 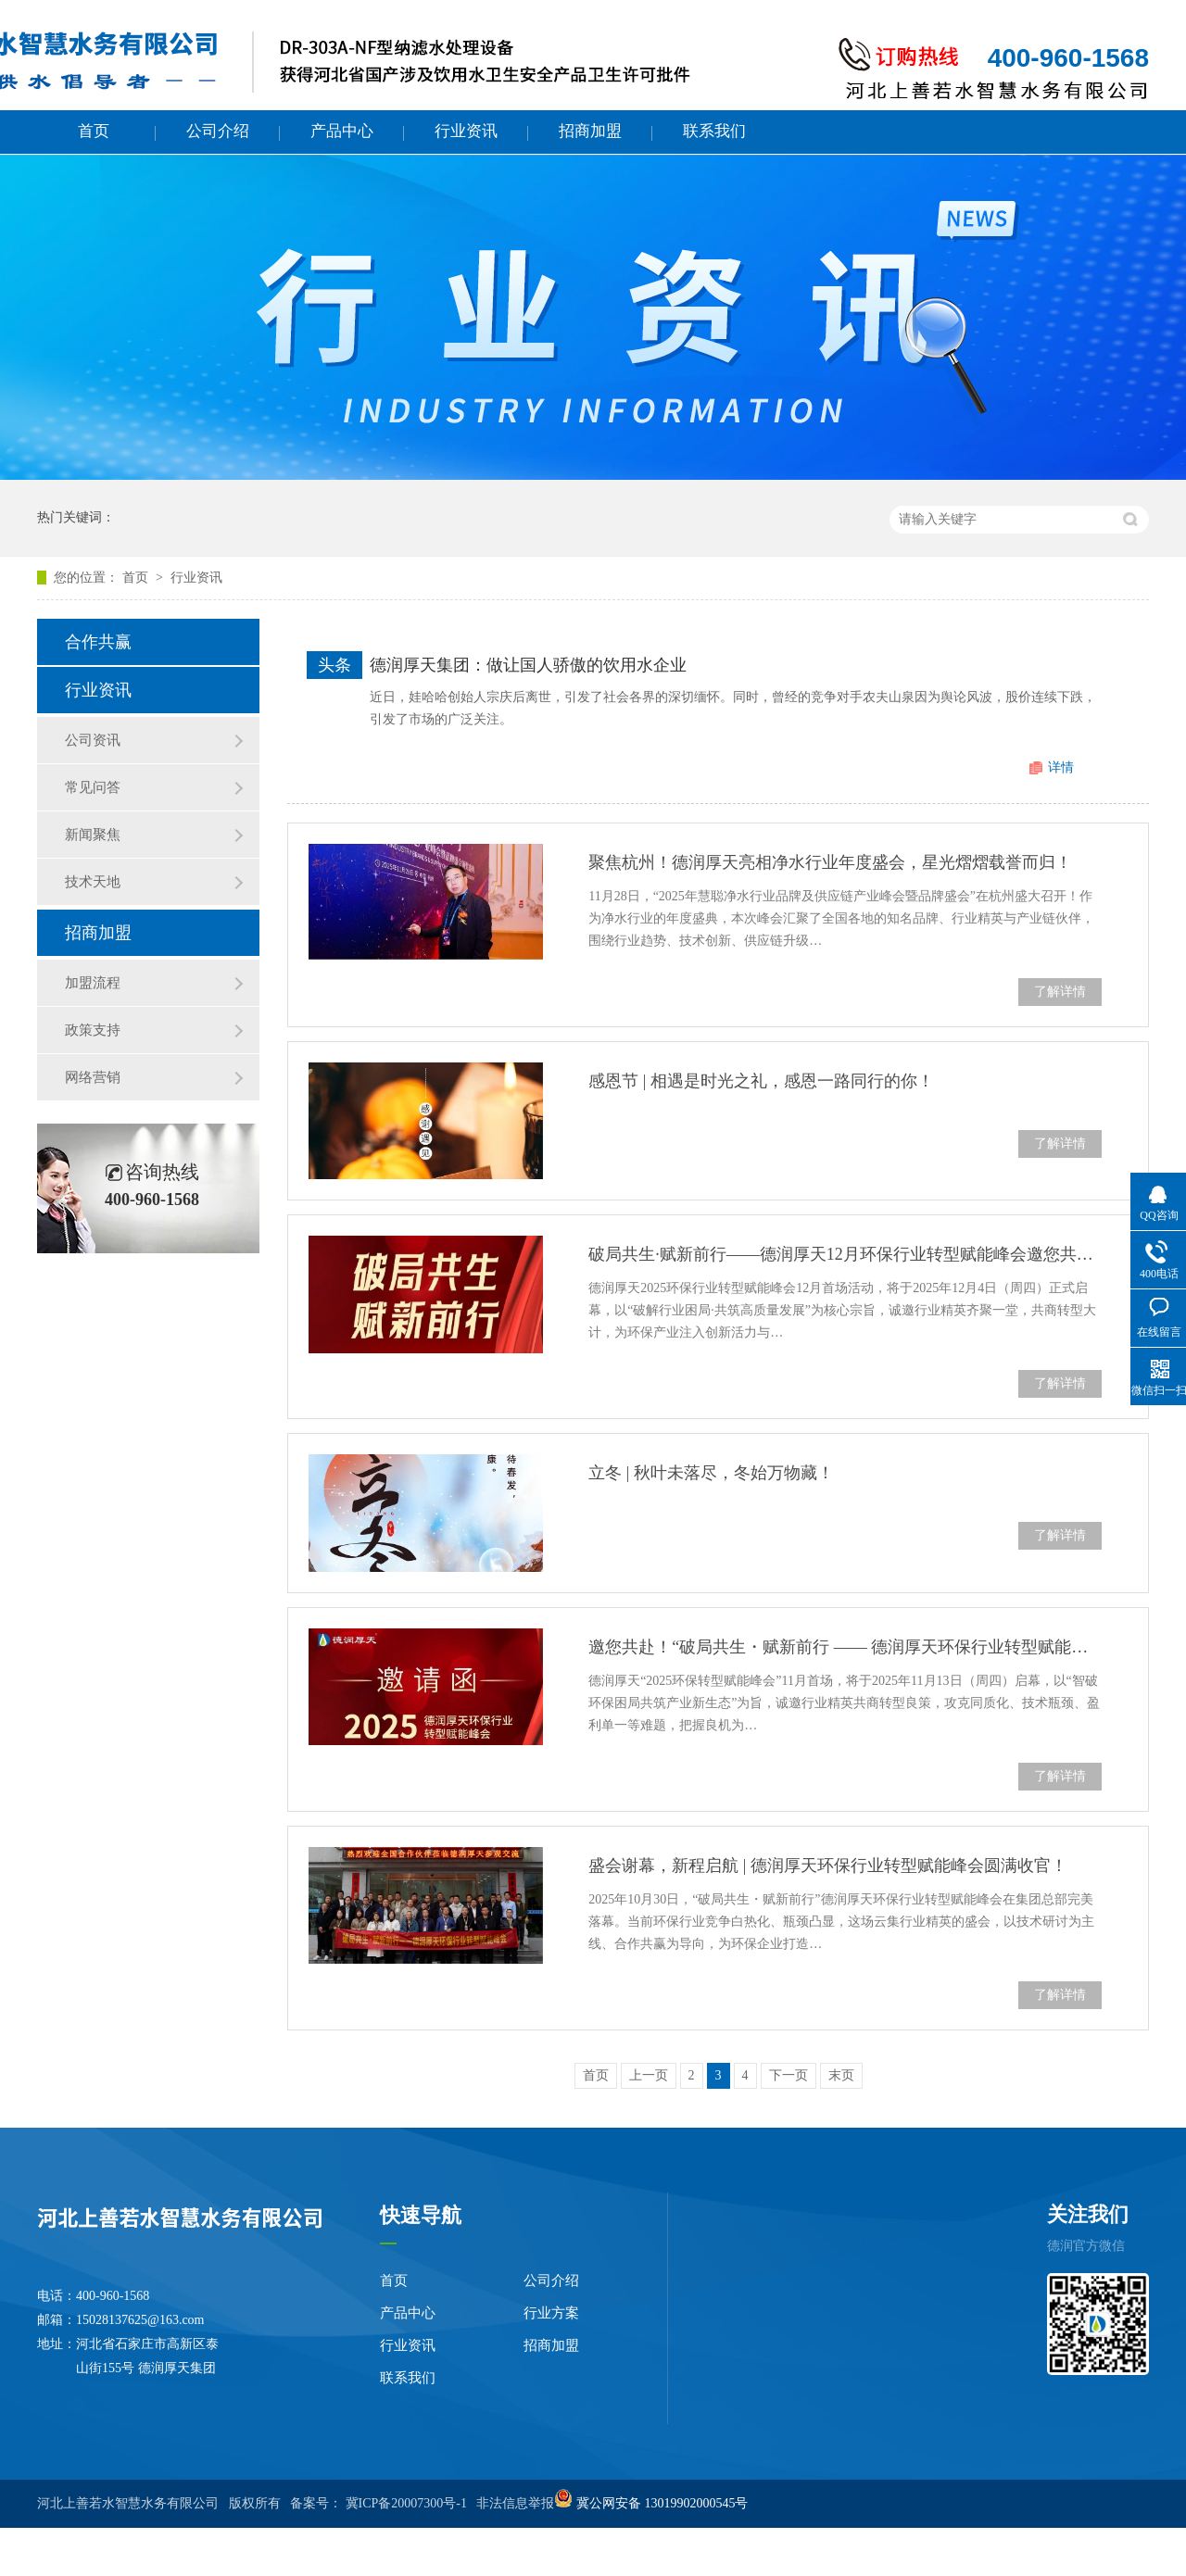 I want to click on 备案号： 冀ICP备20007300号-1, so click(x=378, y=2503).